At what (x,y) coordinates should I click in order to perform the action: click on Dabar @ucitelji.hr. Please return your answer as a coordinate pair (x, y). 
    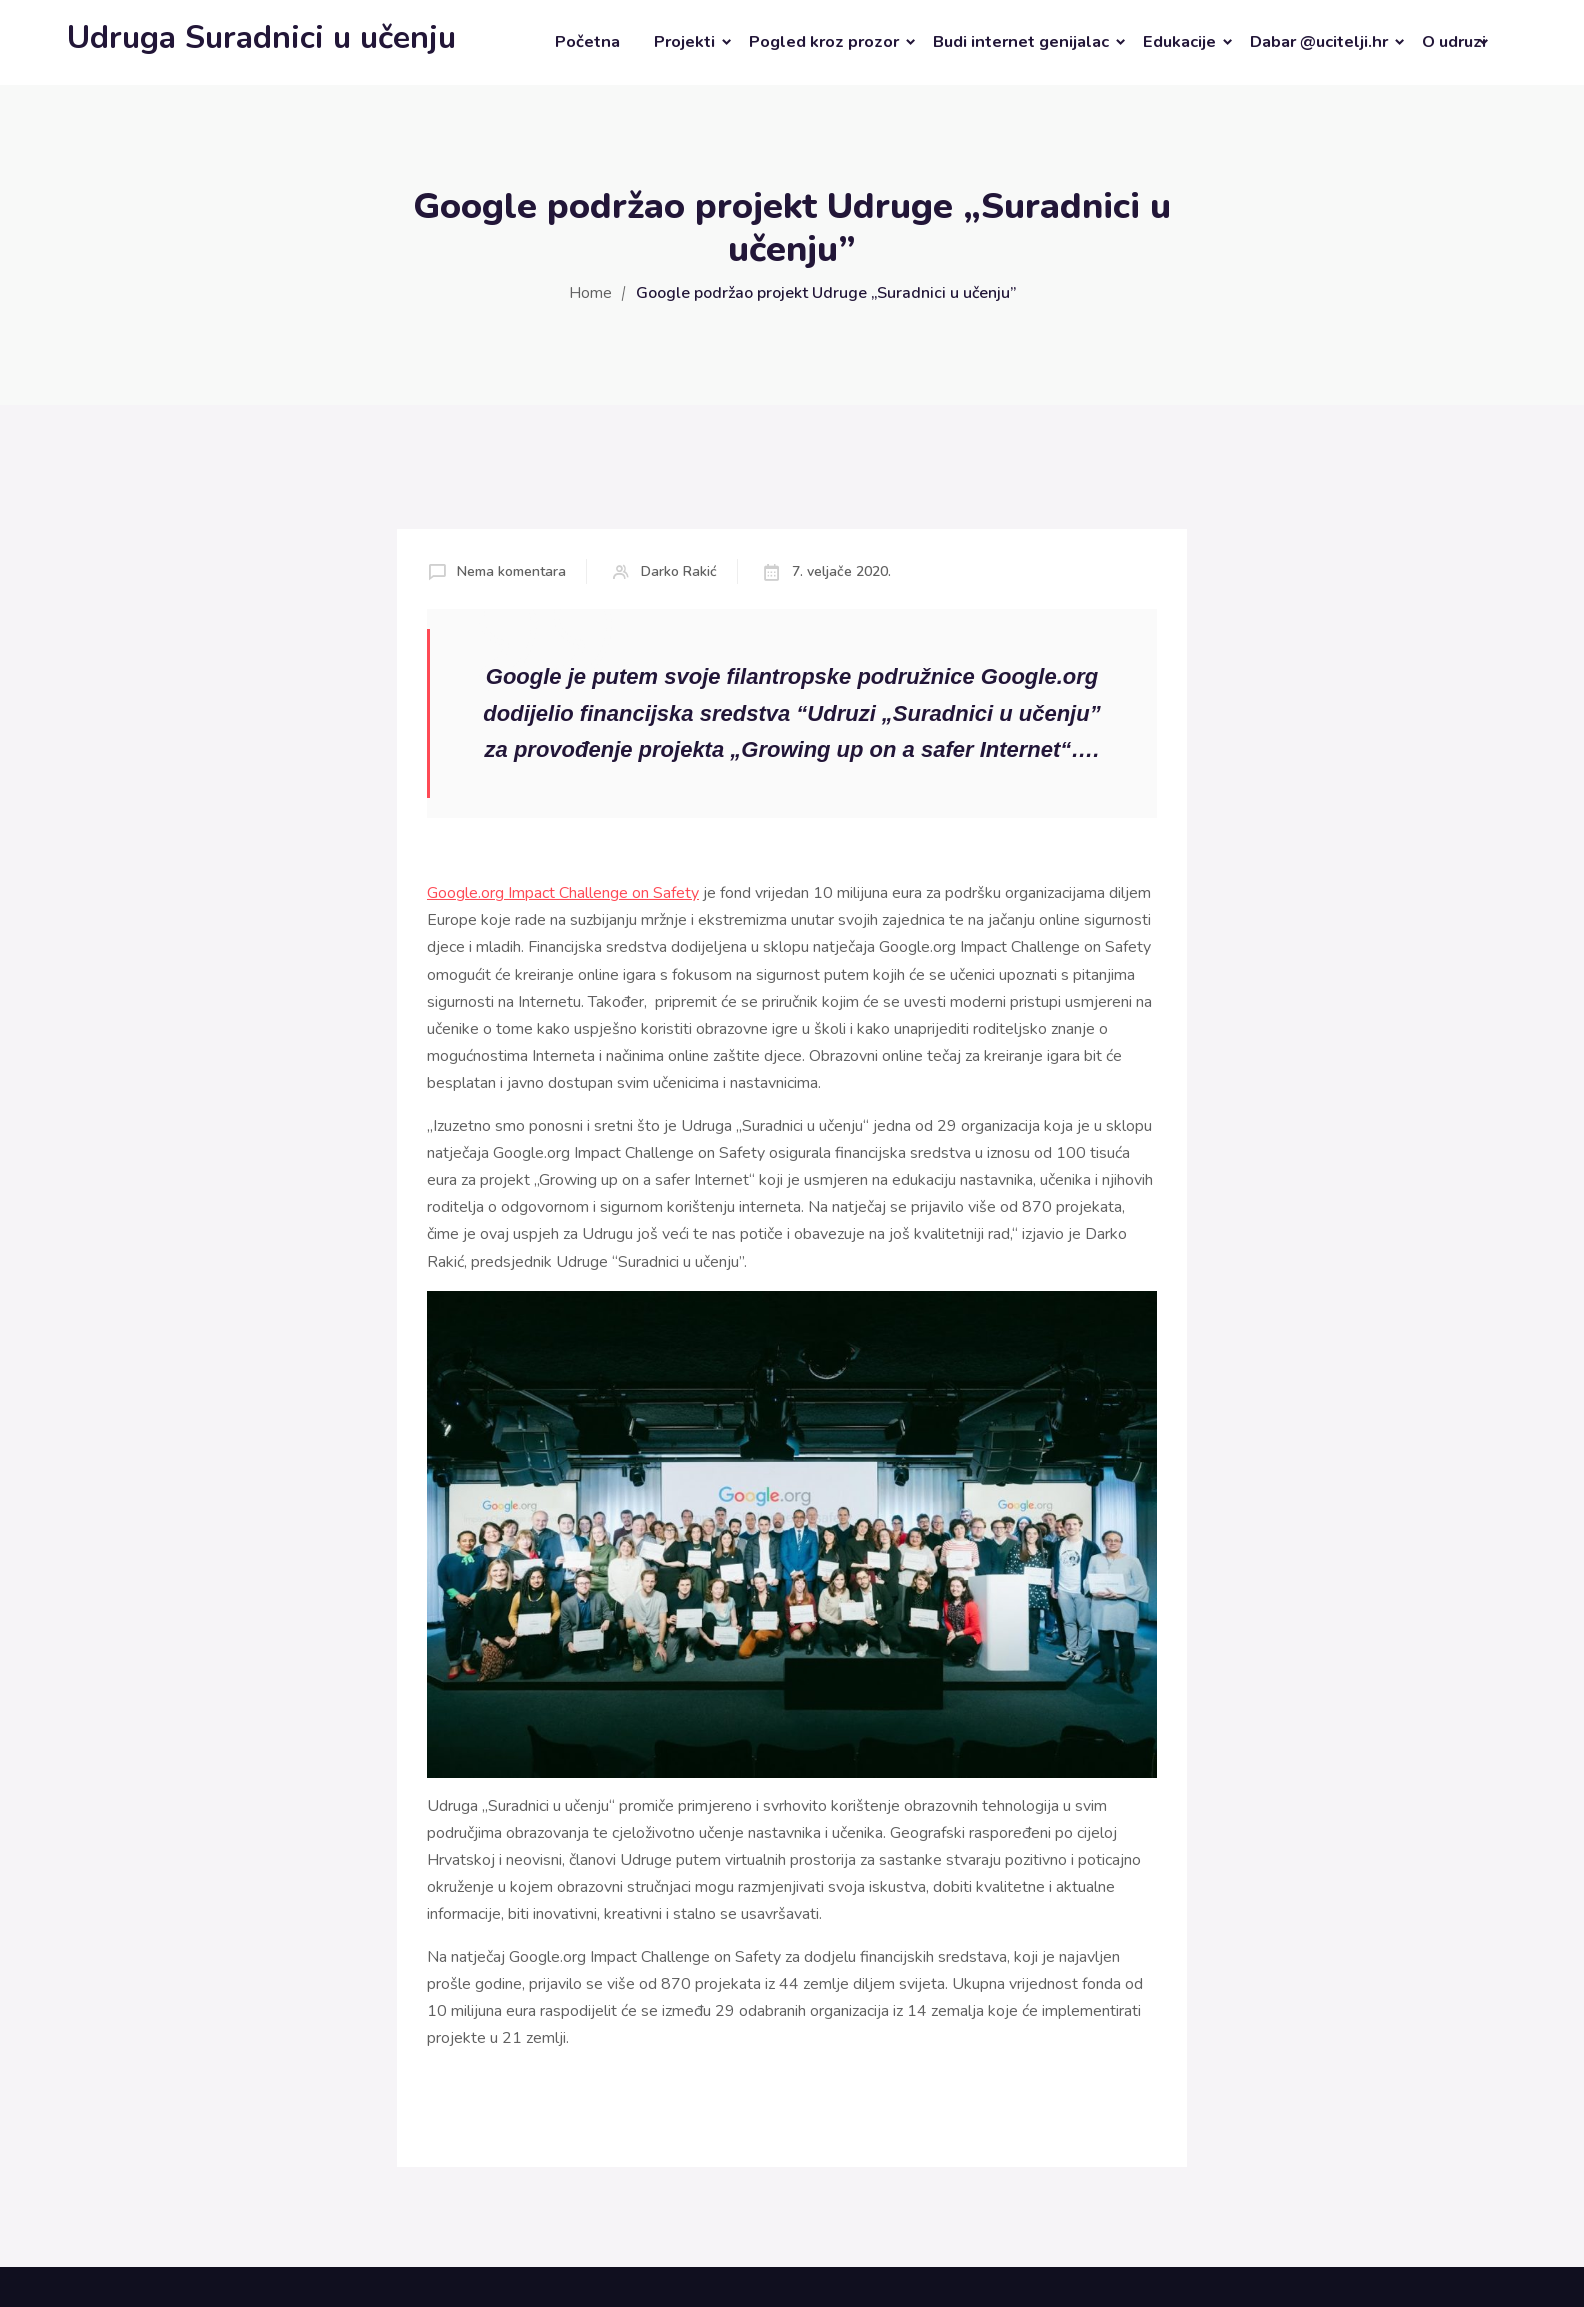
    Looking at the image, I should click on (1319, 41).